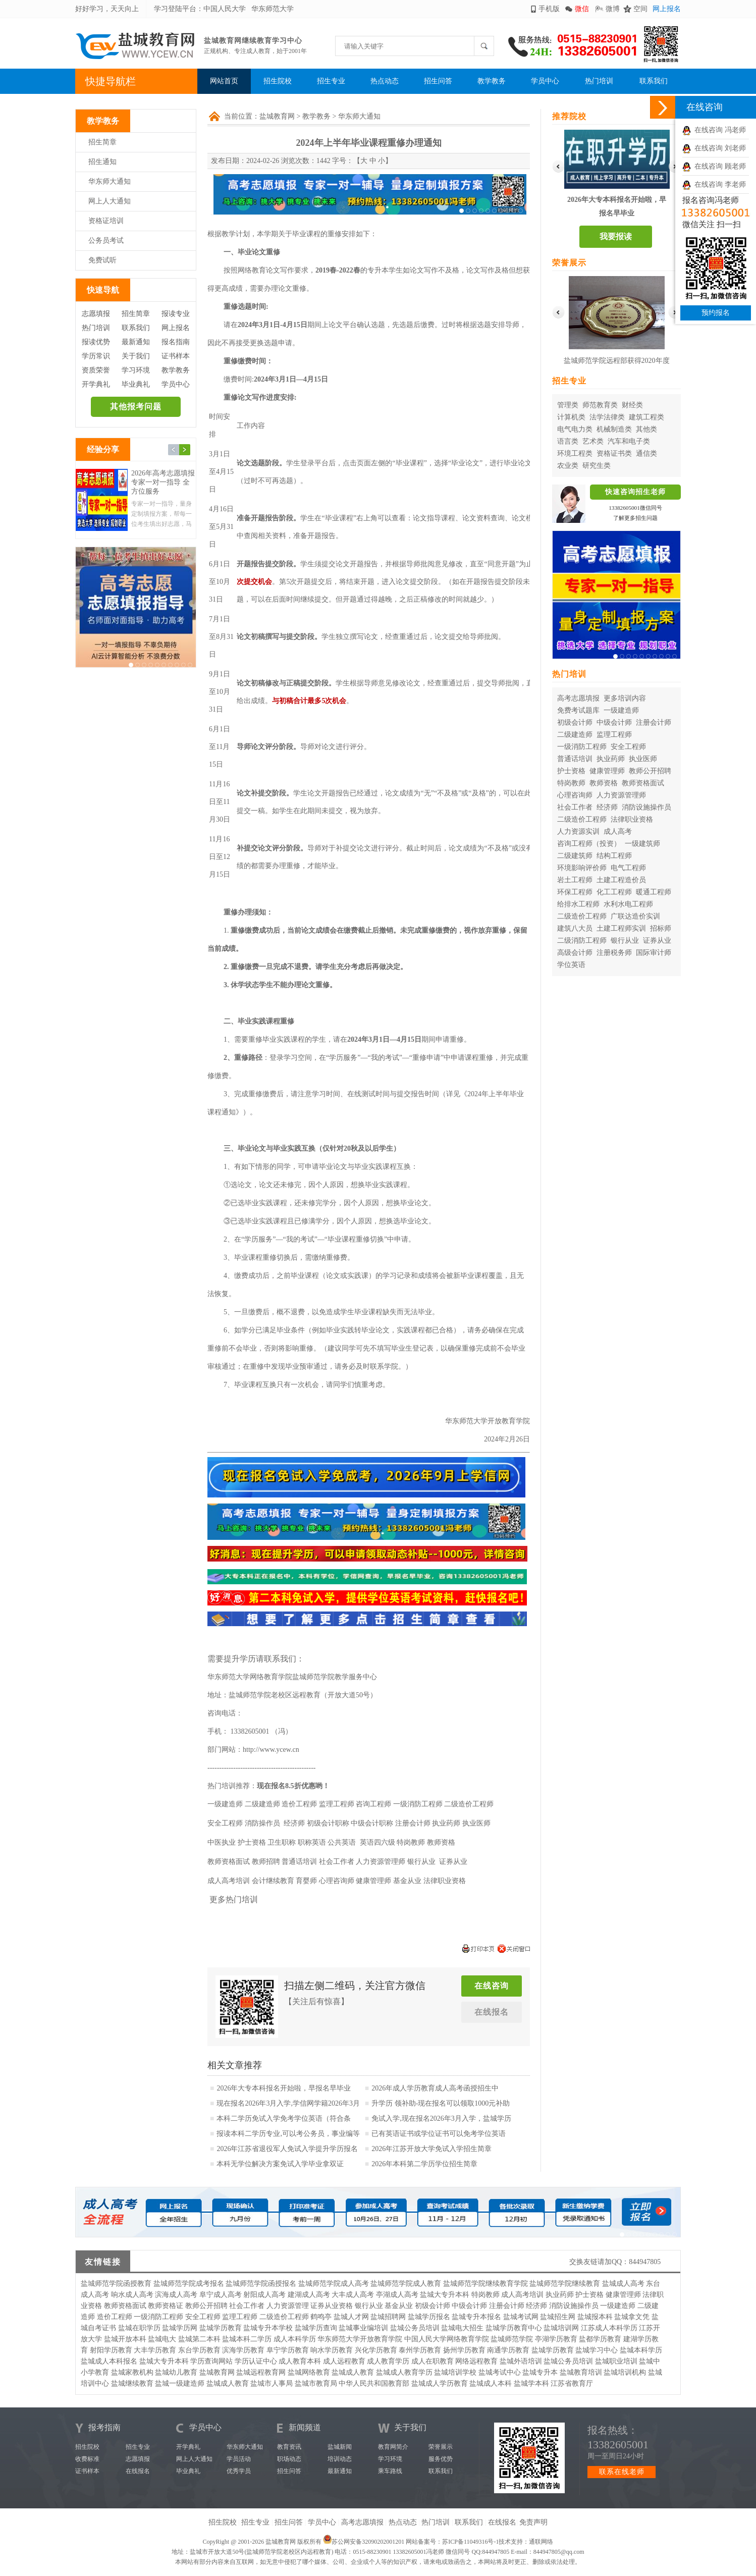 The image size is (756, 2576). Describe the element at coordinates (239, 2471) in the screenshot. I see `优秀学员` at that location.